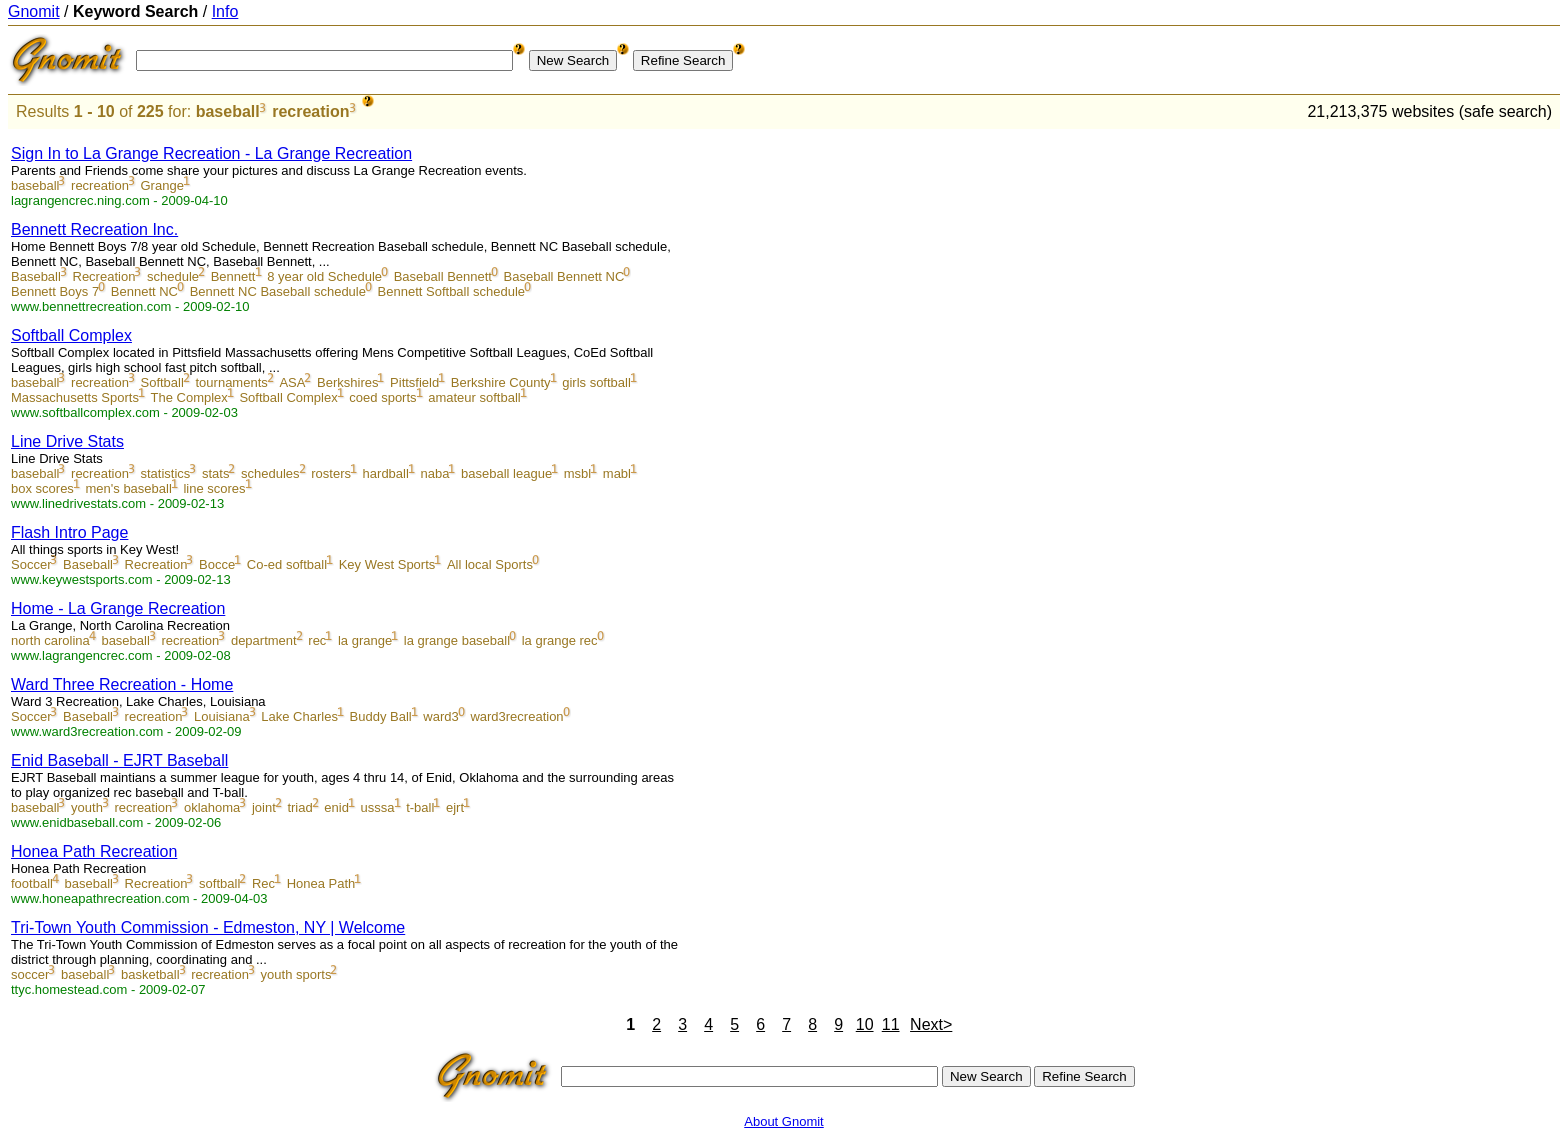  I want to click on oklahoma, so click(212, 807).